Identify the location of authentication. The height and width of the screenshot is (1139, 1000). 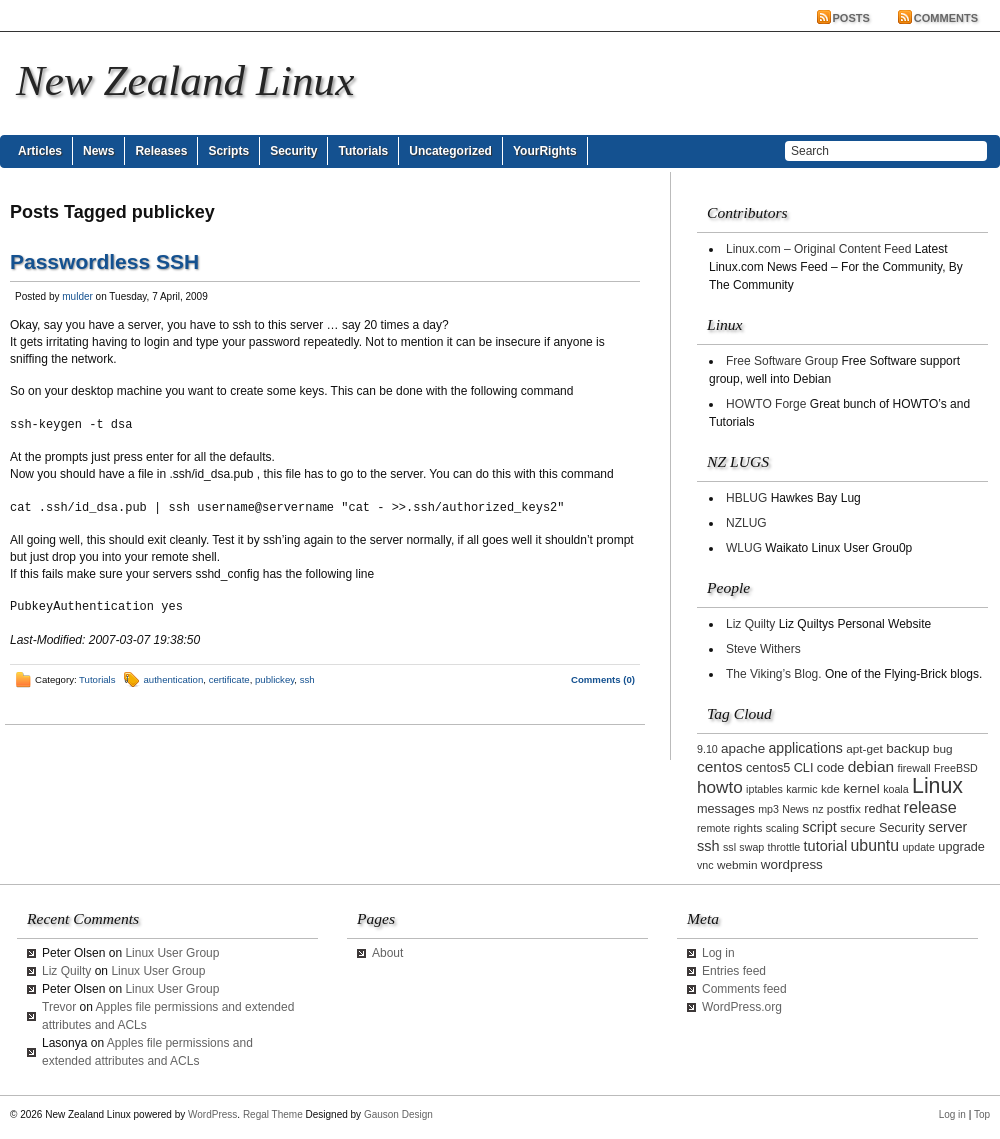
(174, 679).